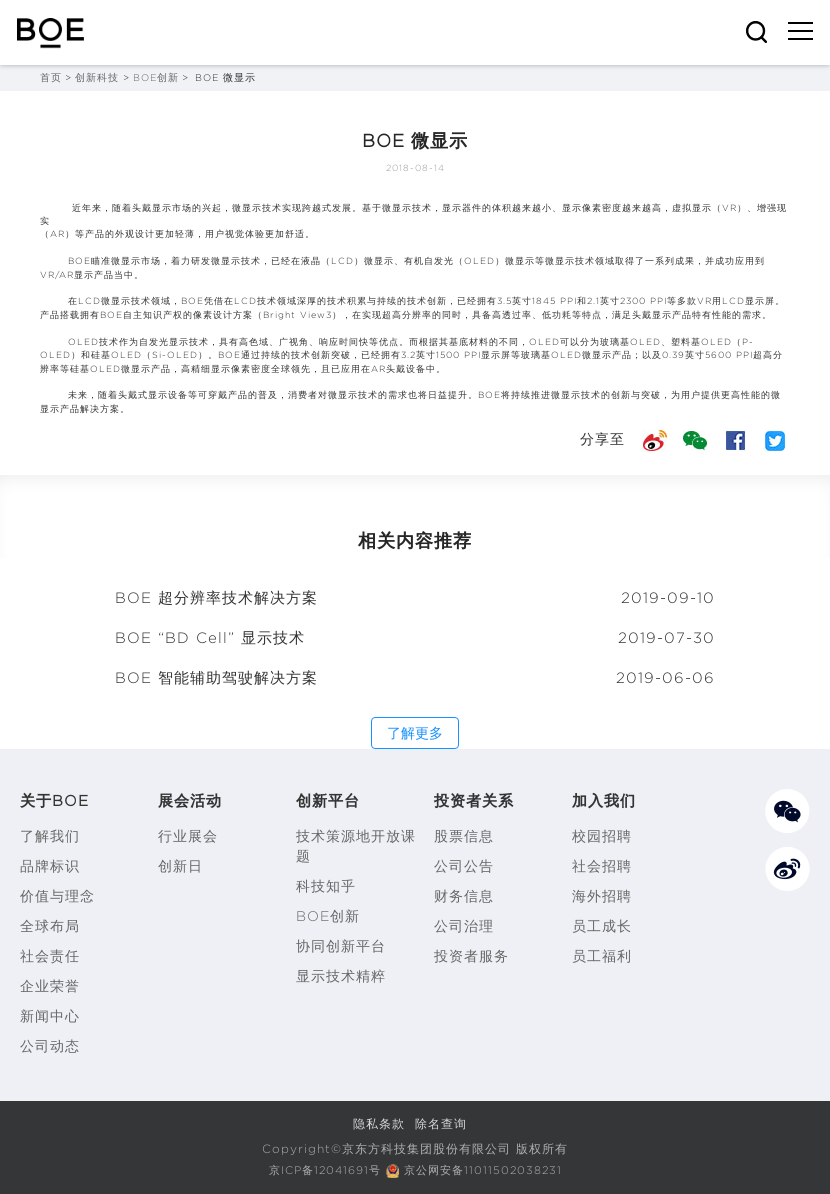  Describe the element at coordinates (326, 886) in the screenshot. I see `科技知乎` at that location.